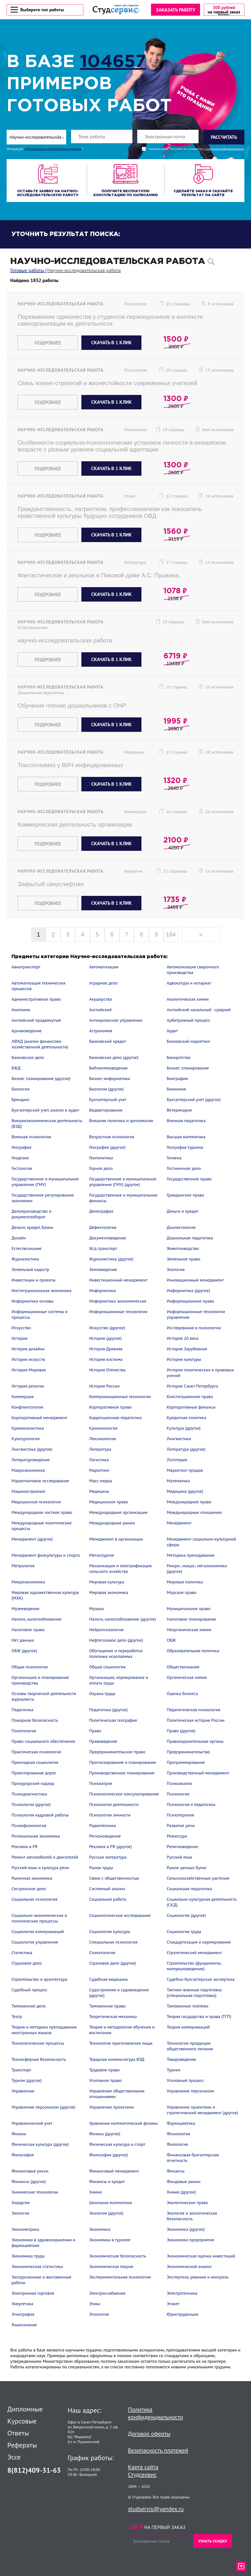  What do you see at coordinates (37, 1621) in the screenshot?
I see `Налоги, налогообложение` at bounding box center [37, 1621].